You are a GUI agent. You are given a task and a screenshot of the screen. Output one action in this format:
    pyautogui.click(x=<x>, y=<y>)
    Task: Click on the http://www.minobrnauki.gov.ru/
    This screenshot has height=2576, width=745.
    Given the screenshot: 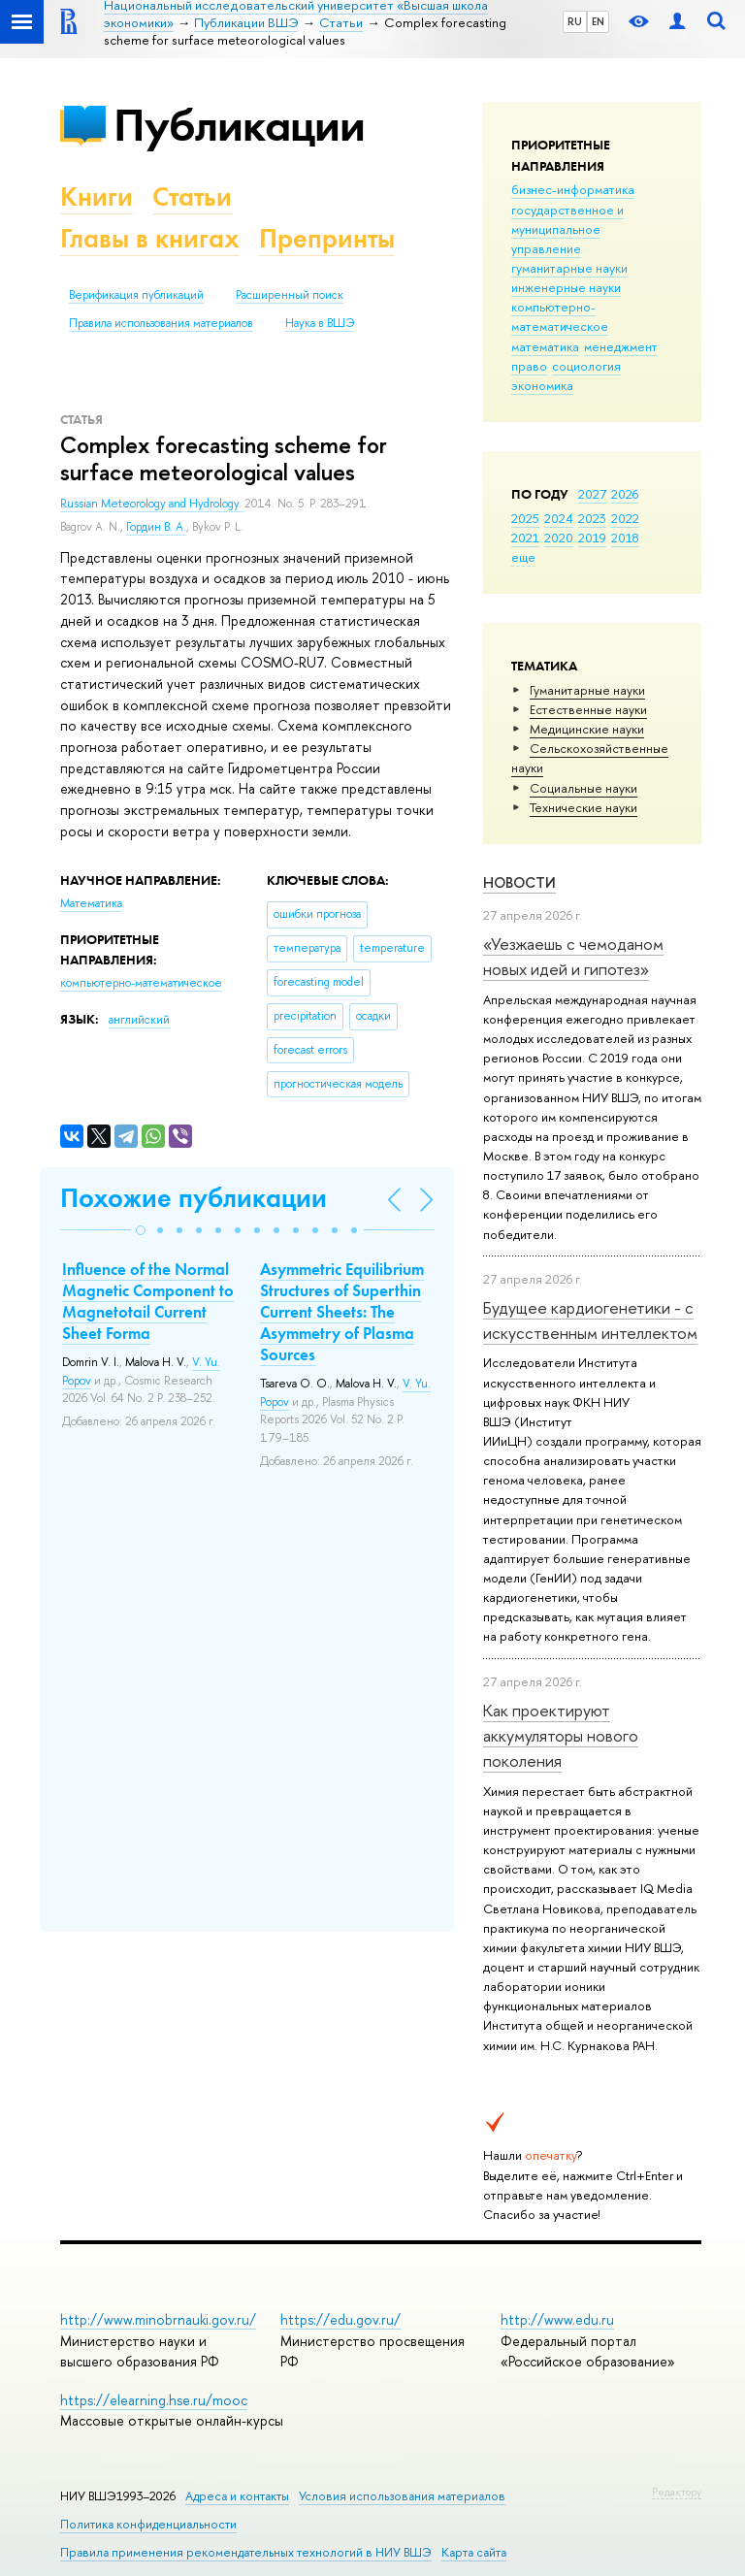 What is the action you would take?
    pyautogui.click(x=158, y=2319)
    